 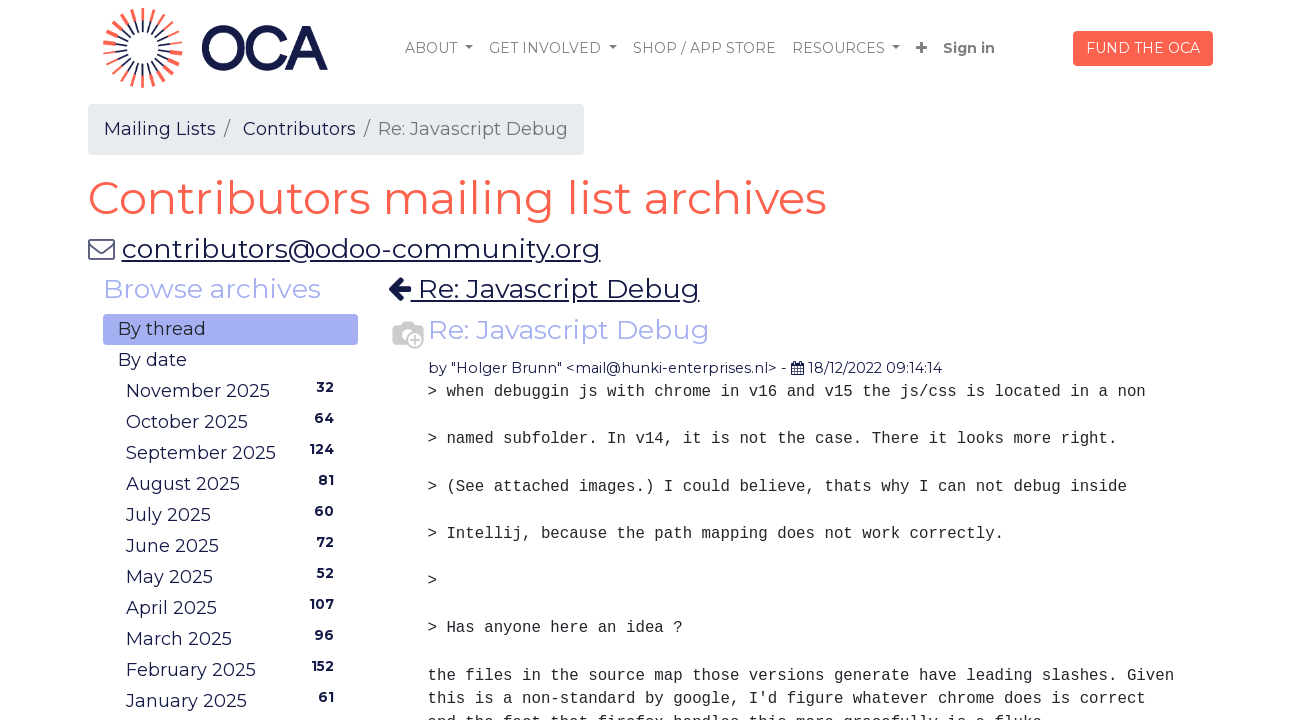 I want to click on April 2025, so click(x=234, y=607).